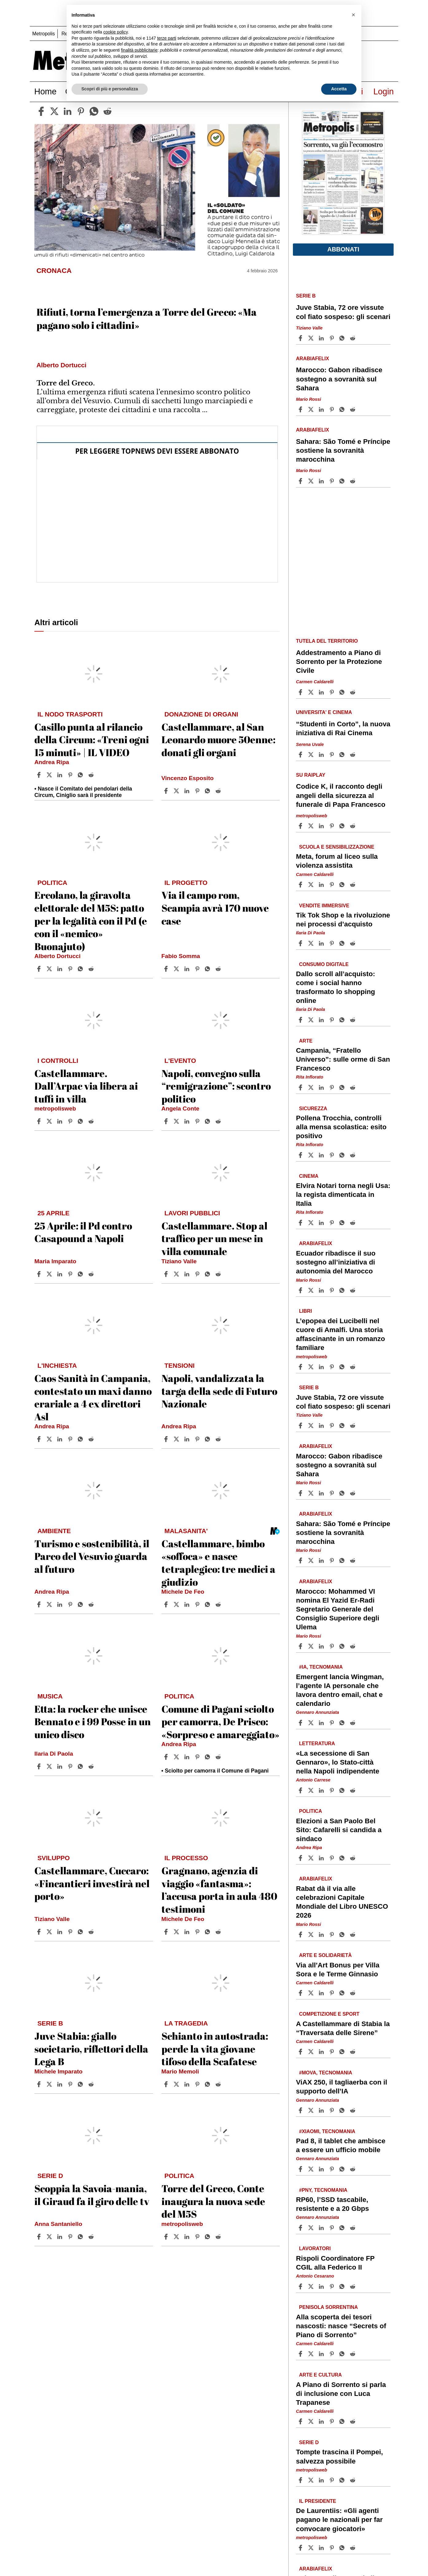 The image size is (428, 2576). Describe the element at coordinates (219, 2084) in the screenshot. I see `[Share article Schianto in autostrada: perde la vita giovane tifoso della Scafatese on Reddit]` at that location.